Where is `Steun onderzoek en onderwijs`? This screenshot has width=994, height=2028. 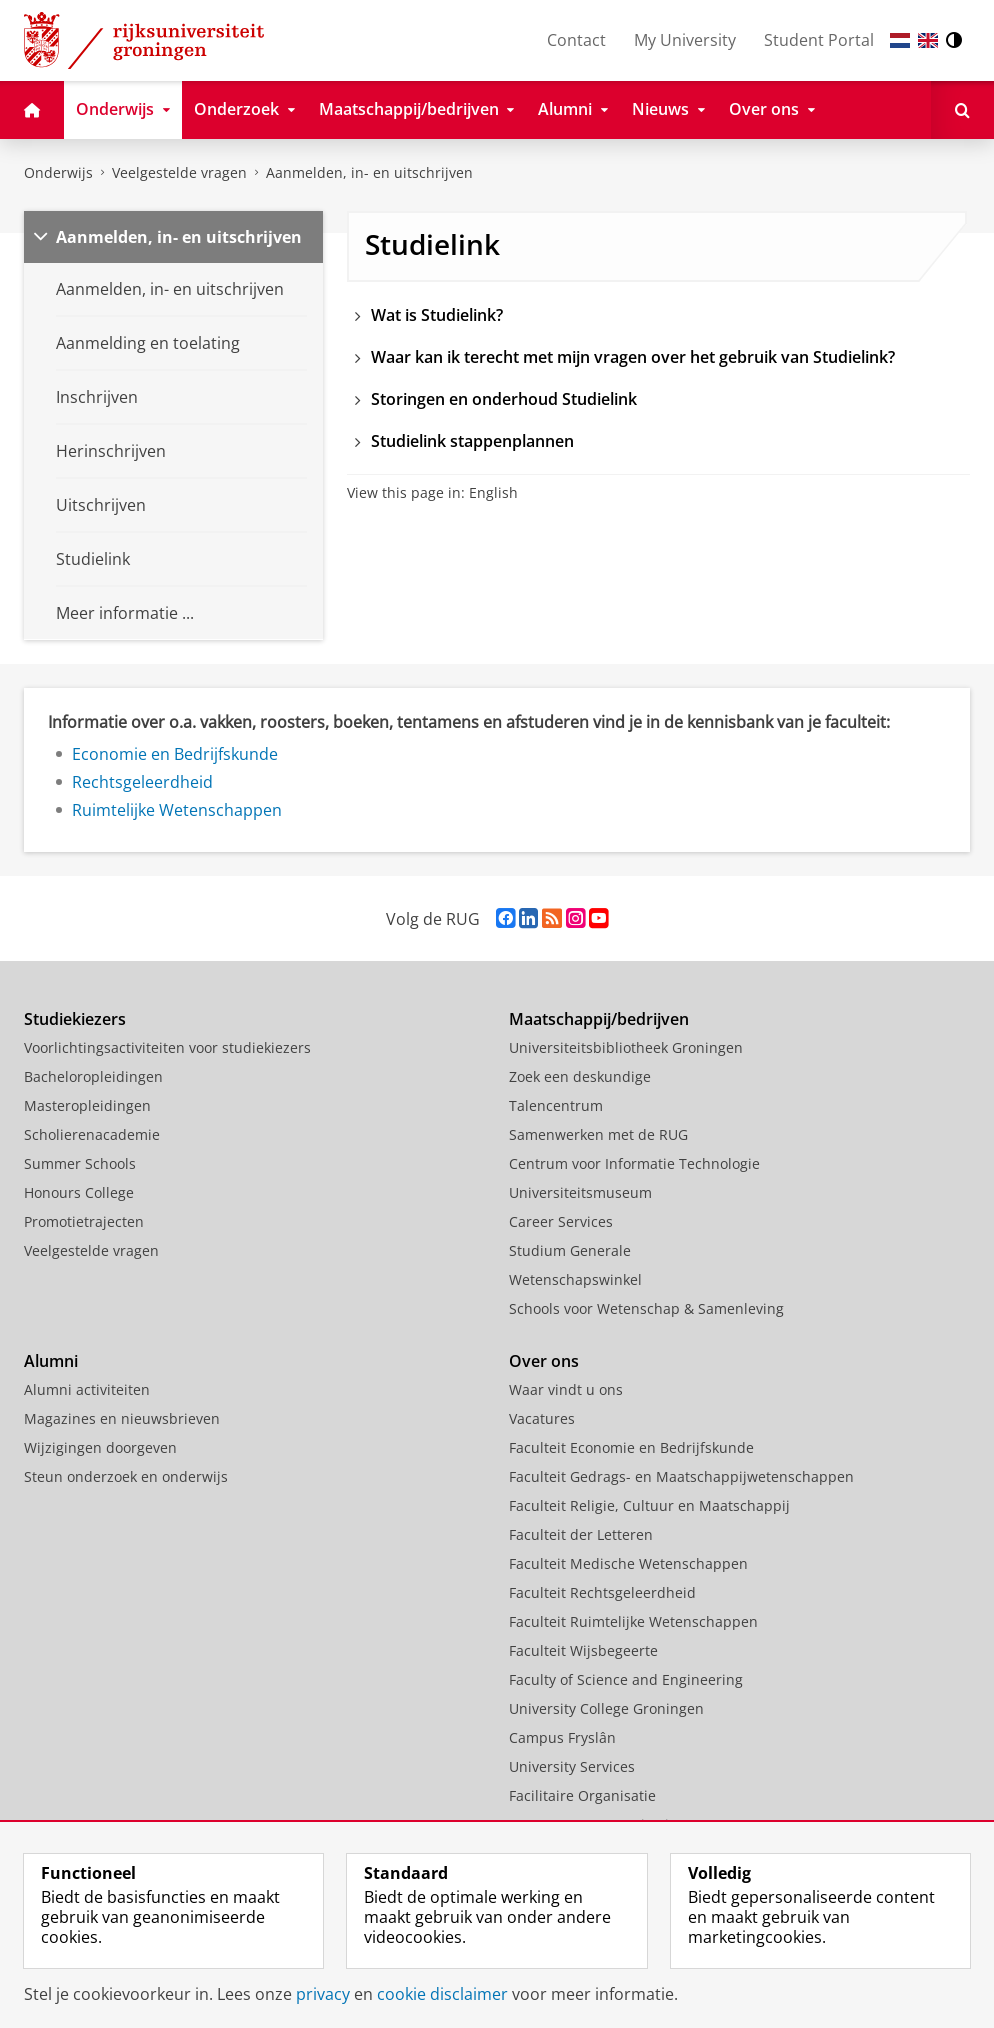
Steun onderzoek en onderwijs is located at coordinates (126, 1476).